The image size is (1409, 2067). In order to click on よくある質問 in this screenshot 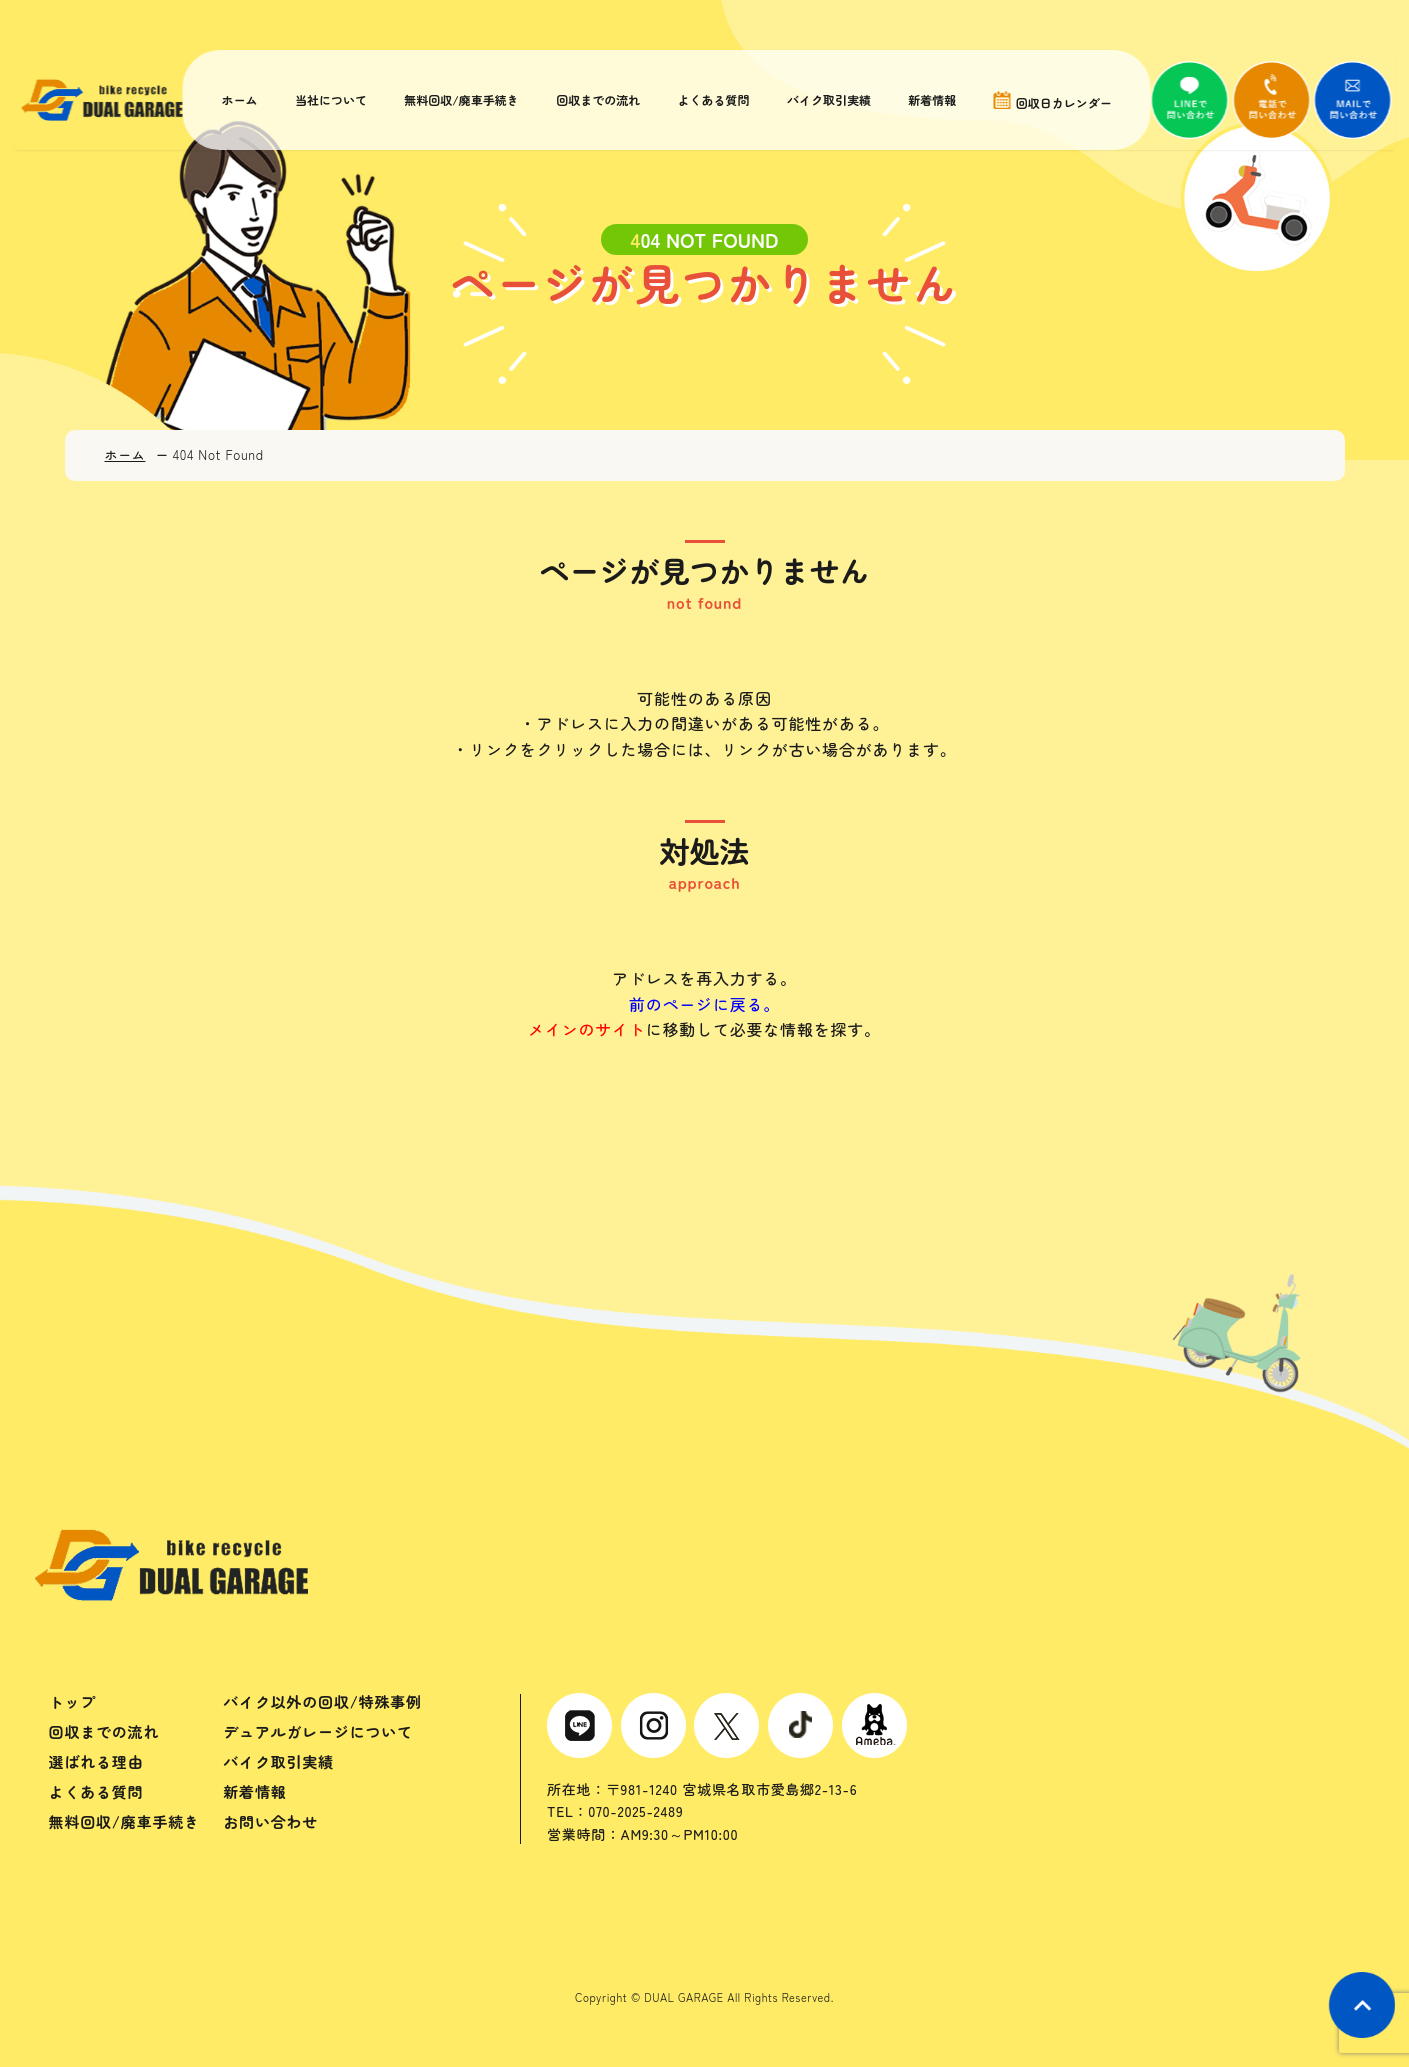, I will do `click(709, 100)`.